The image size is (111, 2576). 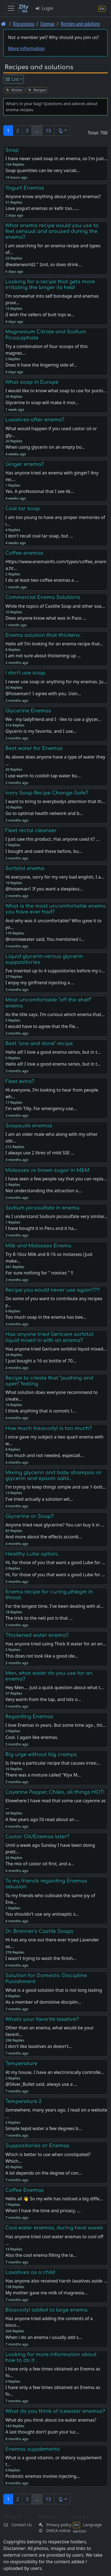 I want to click on I enjoy my girlfriend injecting a …, so click(x=39, y=983).